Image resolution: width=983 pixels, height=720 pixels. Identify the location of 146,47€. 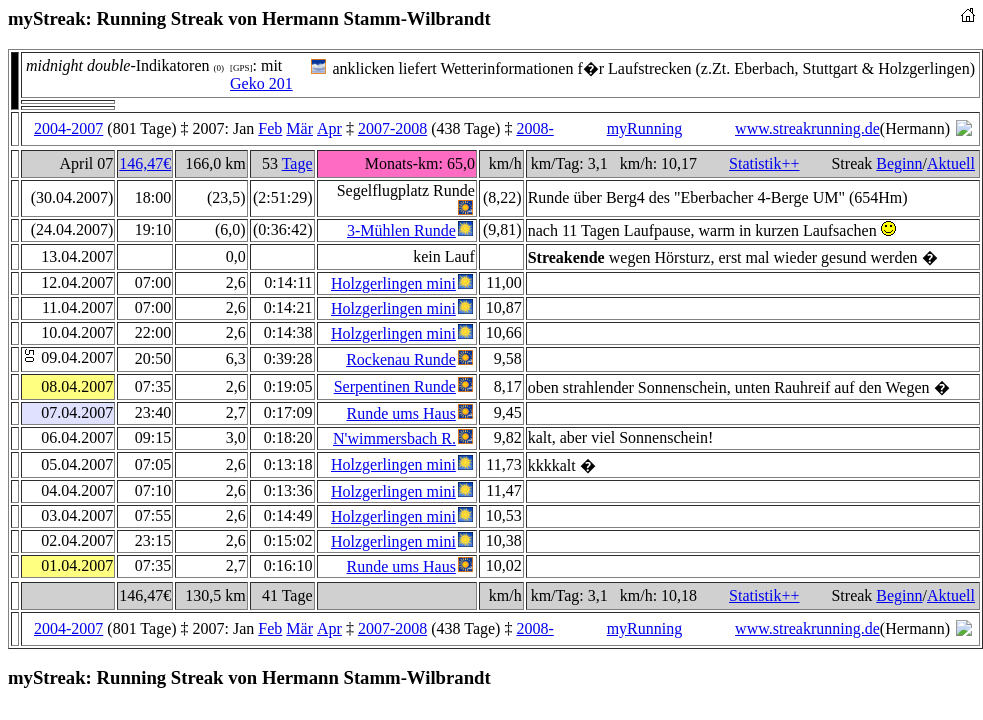
(145, 163).